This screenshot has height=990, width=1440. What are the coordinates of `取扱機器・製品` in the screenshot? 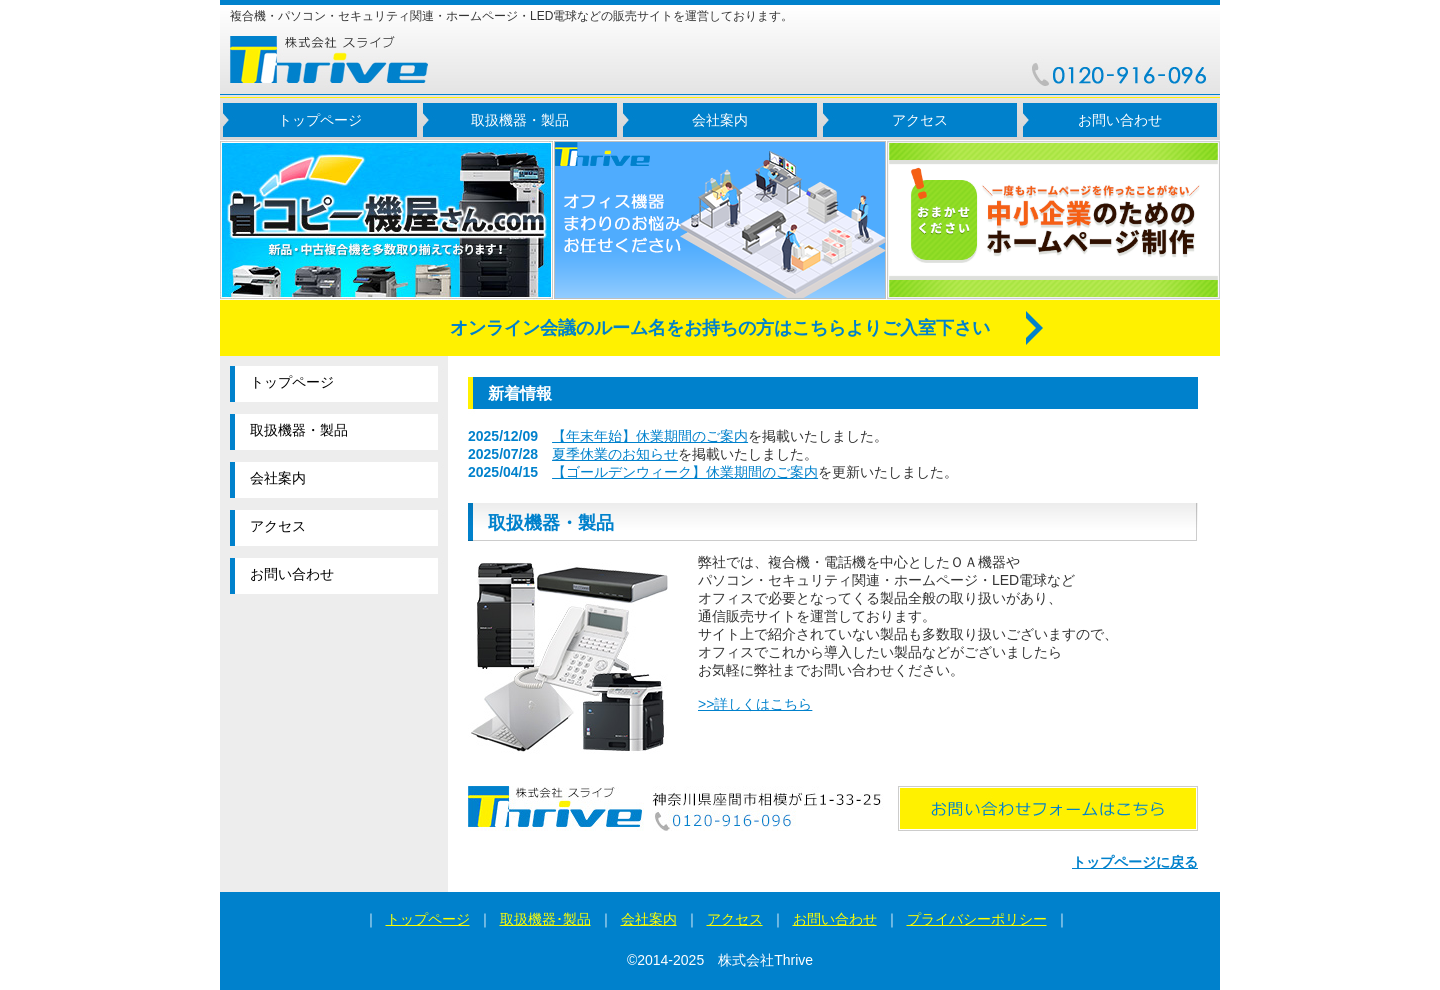 It's located at (520, 120).